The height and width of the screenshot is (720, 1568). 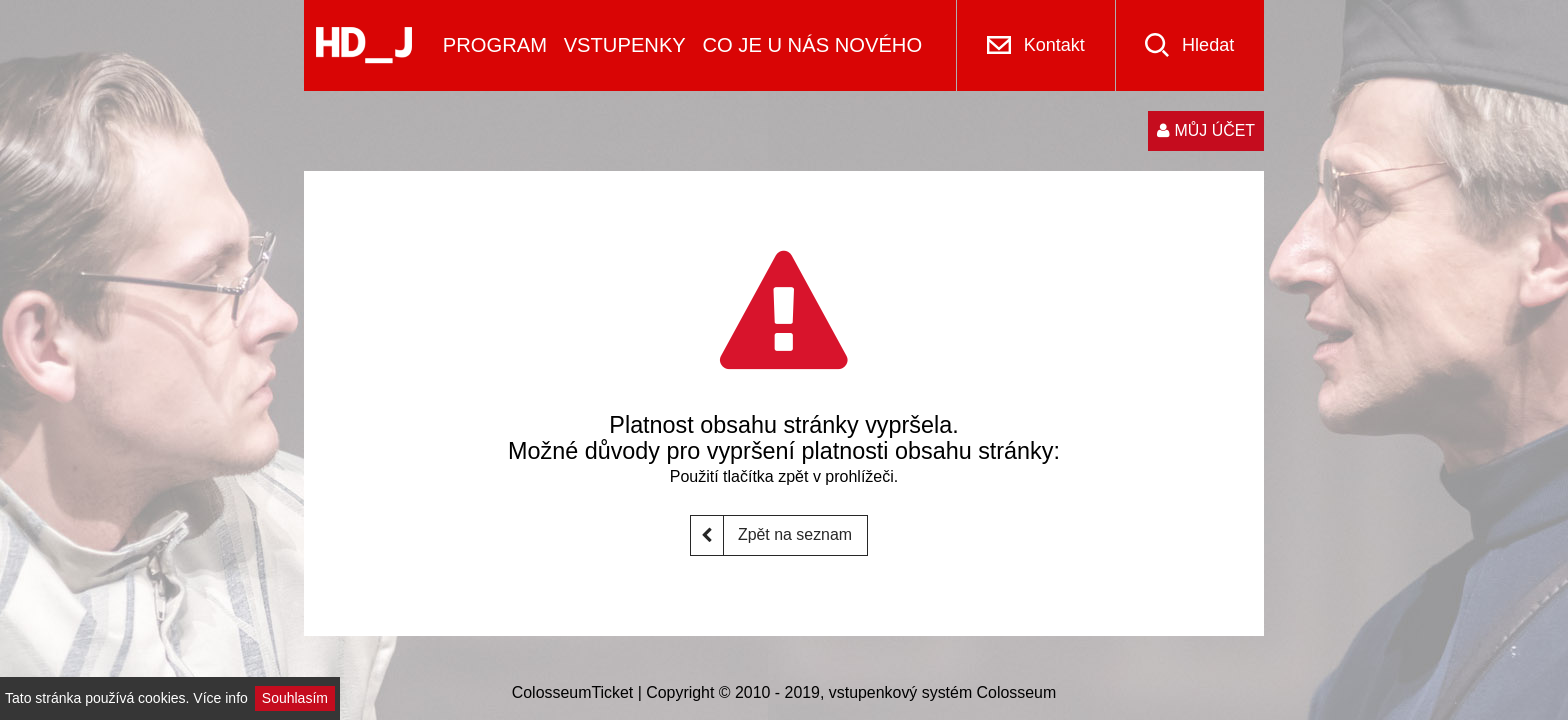 What do you see at coordinates (625, 45) in the screenshot?
I see `VSTUPENKY` at bounding box center [625, 45].